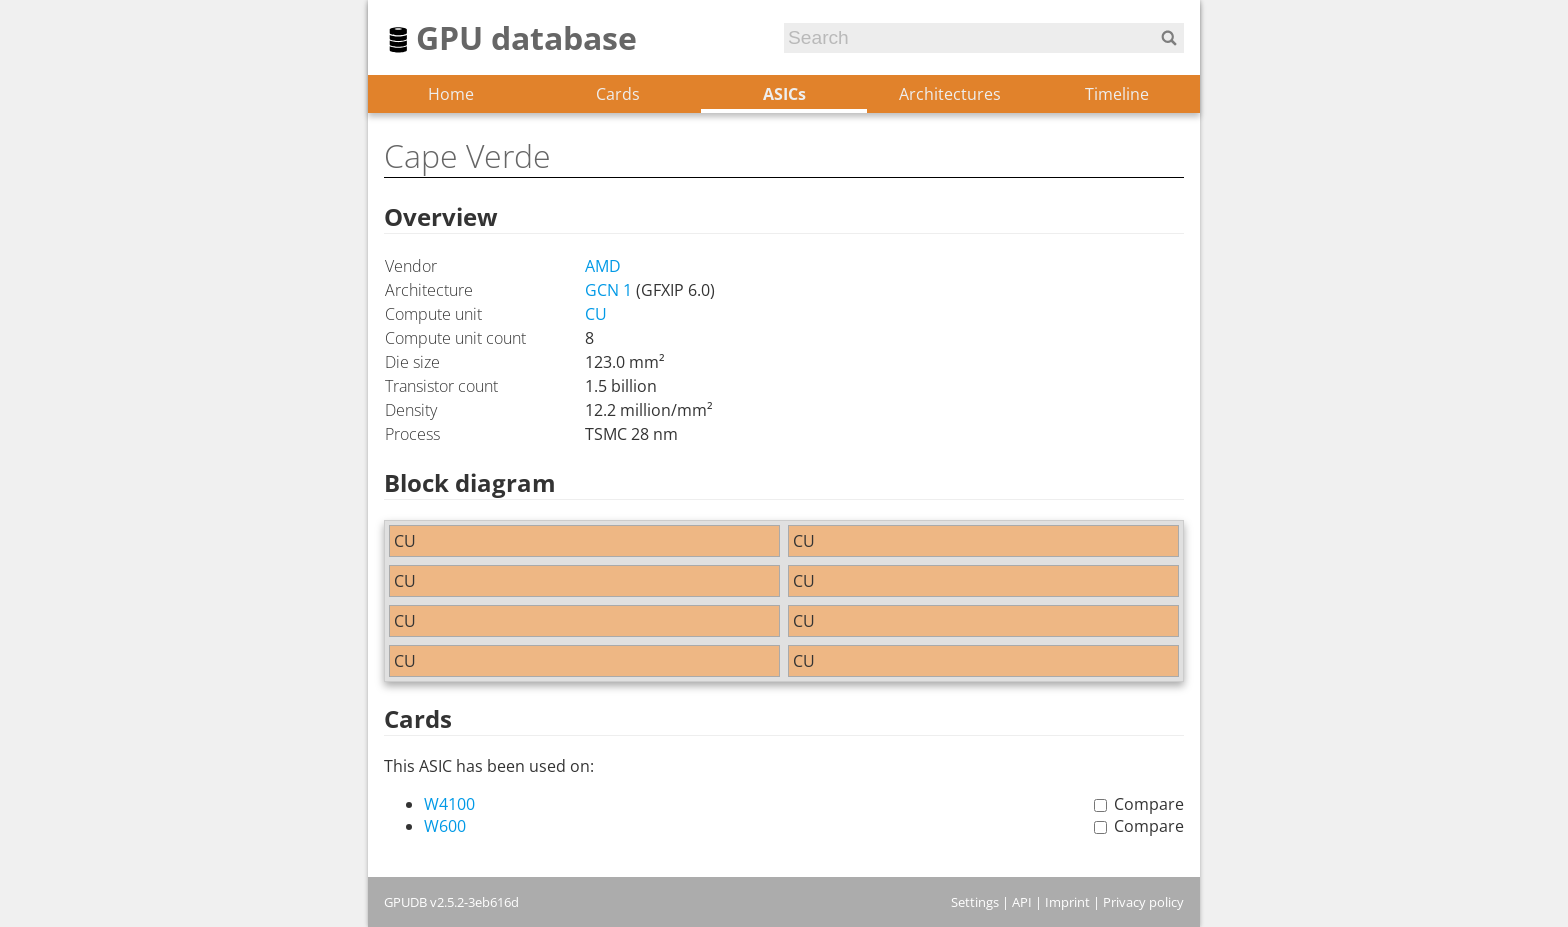  What do you see at coordinates (784, 94) in the screenshot?
I see `ASICs` at bounding box center [784, 94].